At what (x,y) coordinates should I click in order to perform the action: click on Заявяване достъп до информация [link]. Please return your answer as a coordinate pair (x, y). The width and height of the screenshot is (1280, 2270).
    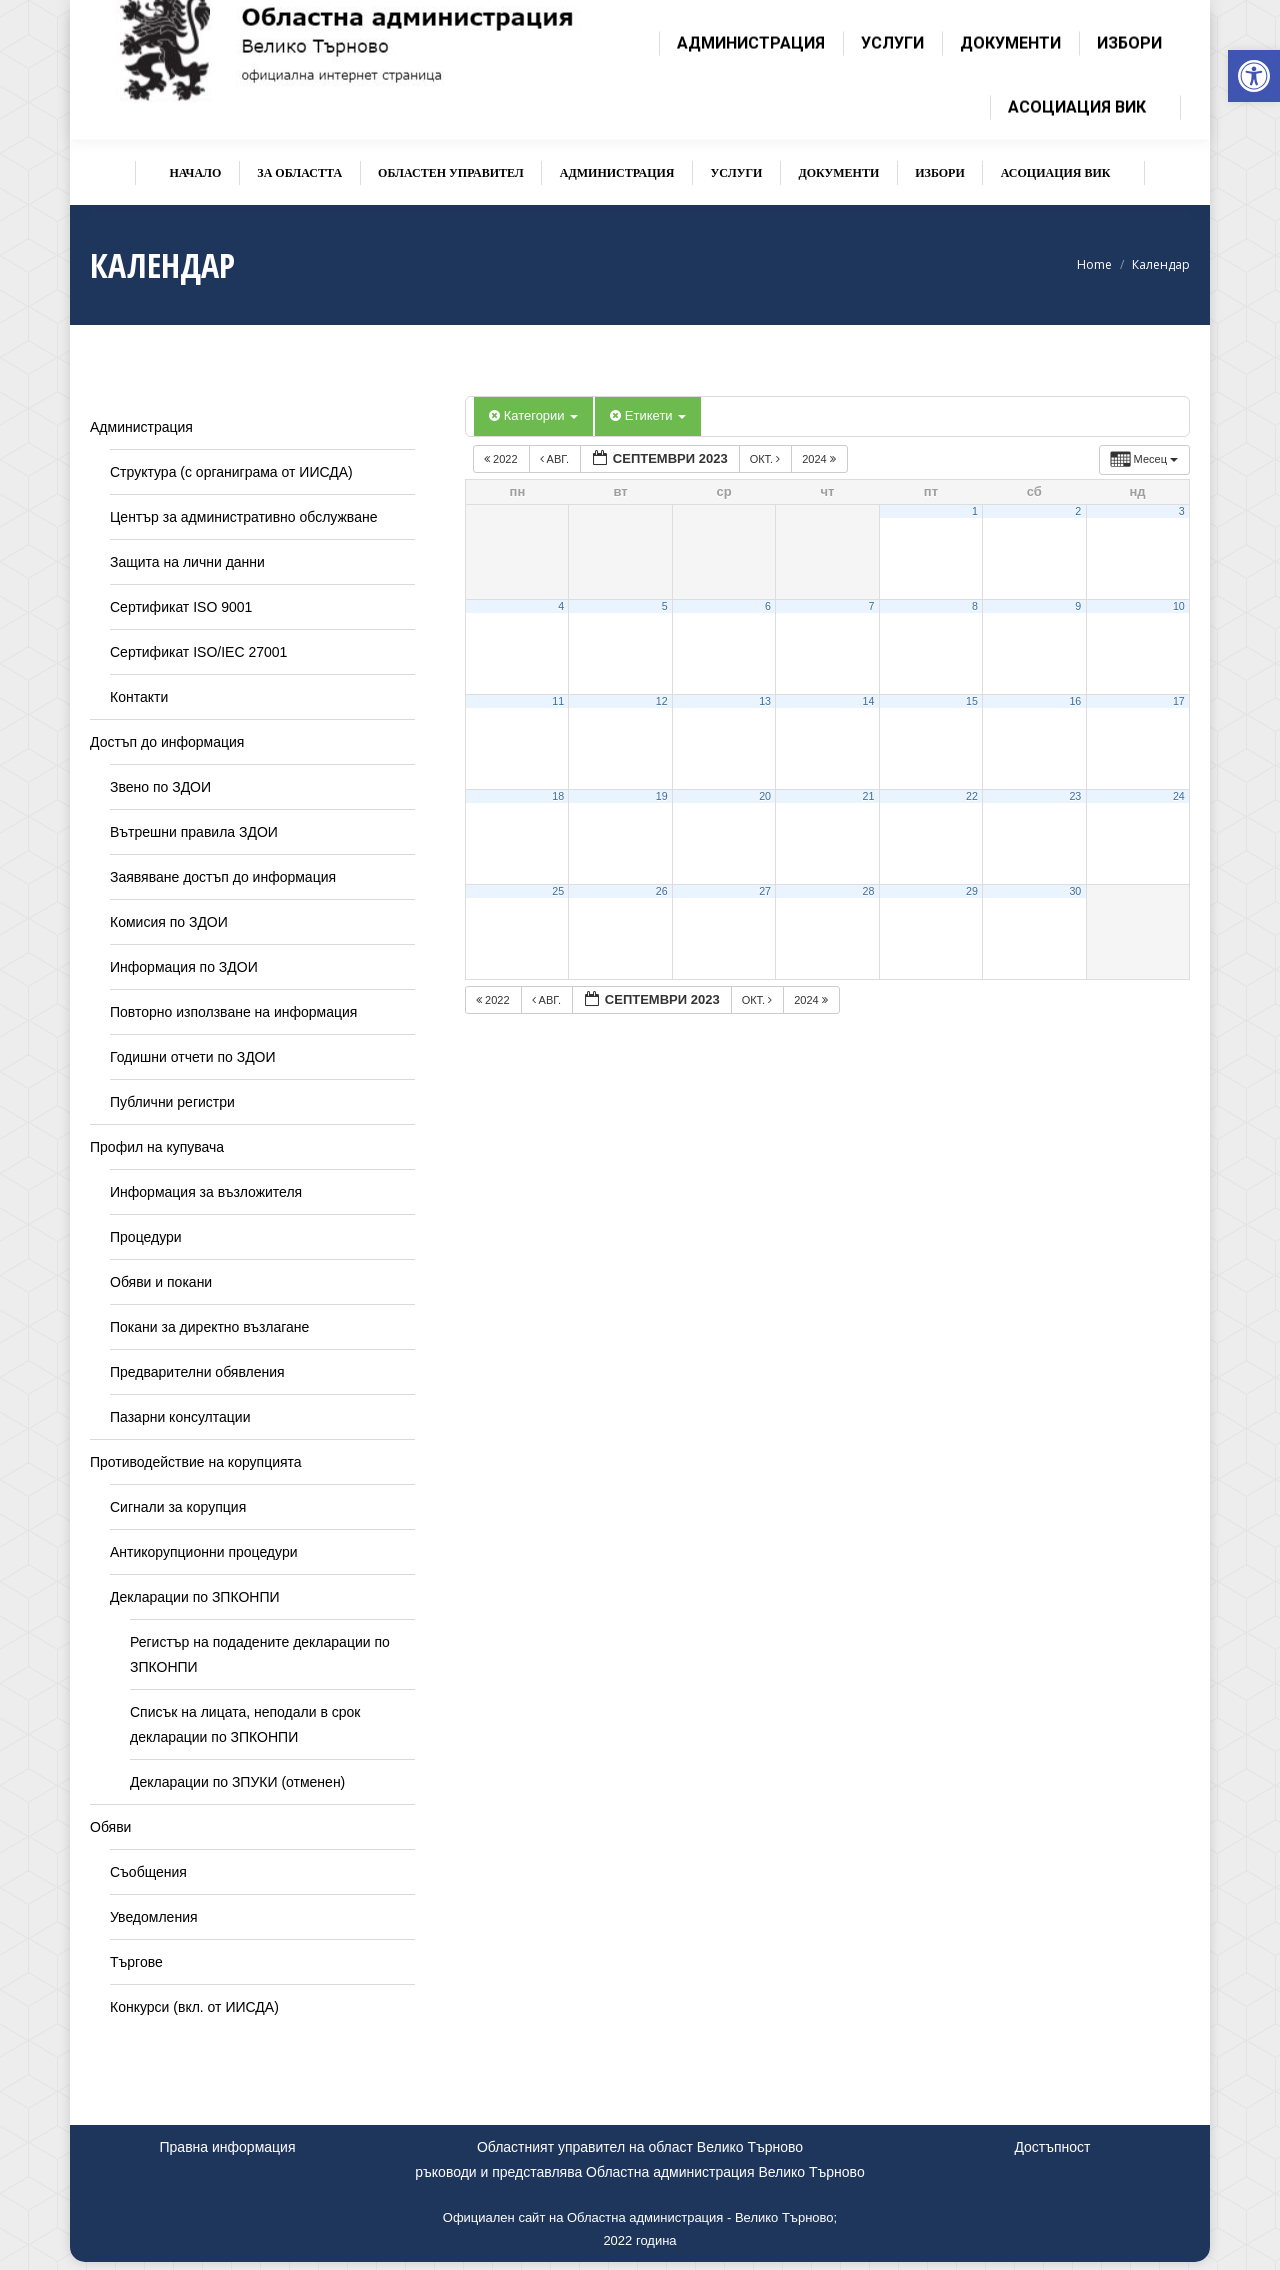
    Looking at the image, I should click on (223, 877).